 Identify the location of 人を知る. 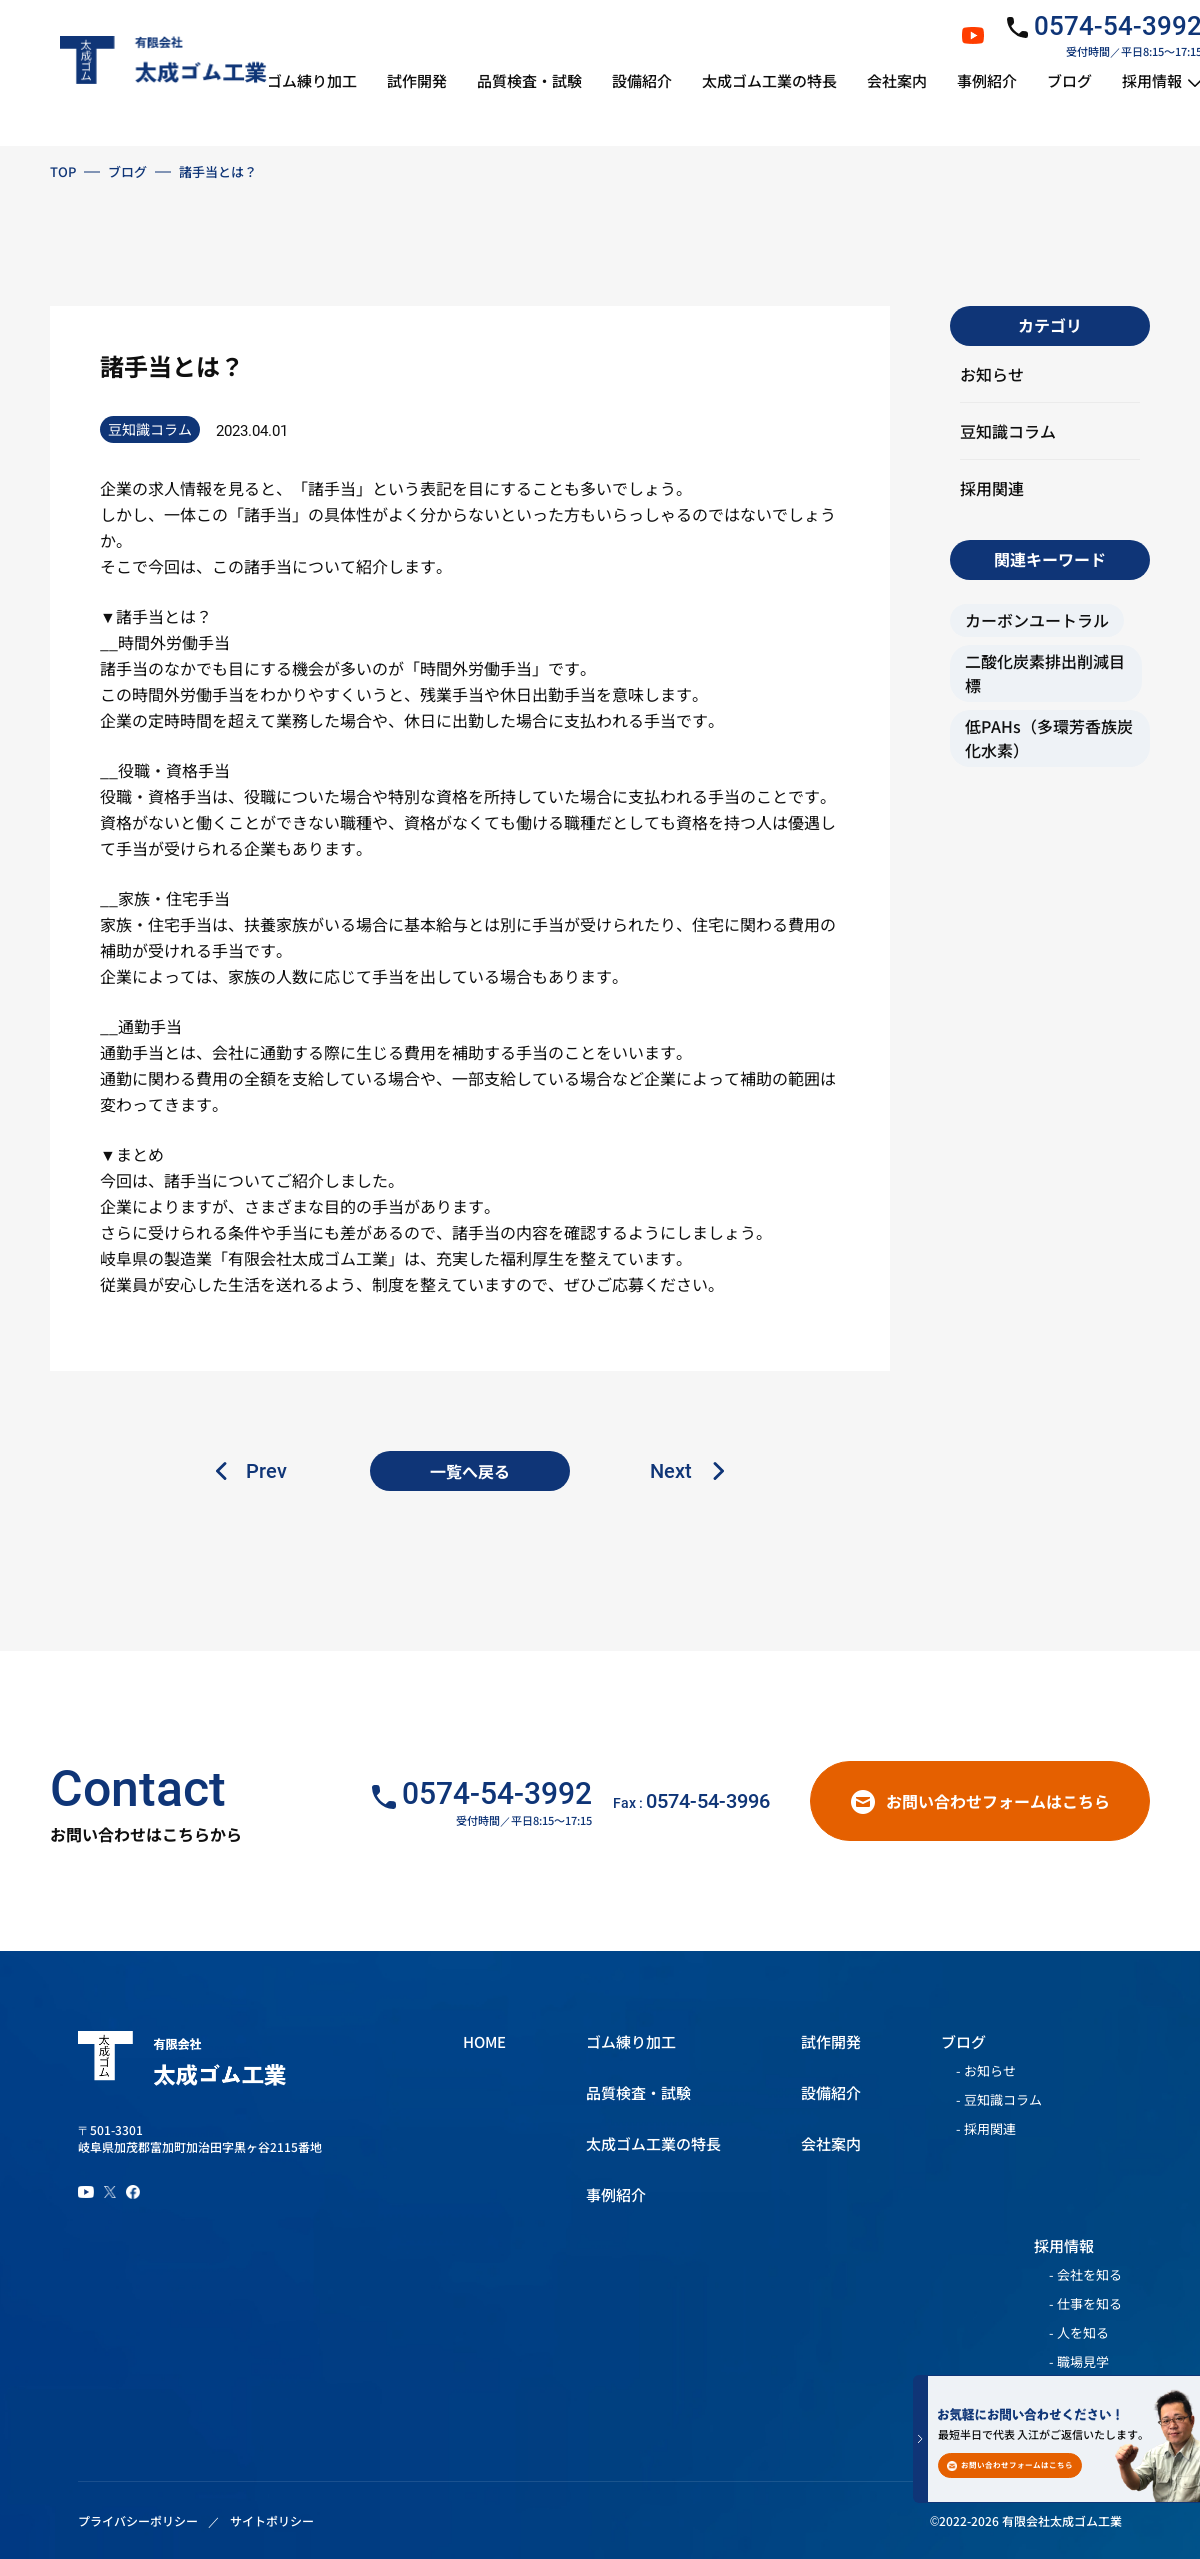
(1083, 2333).